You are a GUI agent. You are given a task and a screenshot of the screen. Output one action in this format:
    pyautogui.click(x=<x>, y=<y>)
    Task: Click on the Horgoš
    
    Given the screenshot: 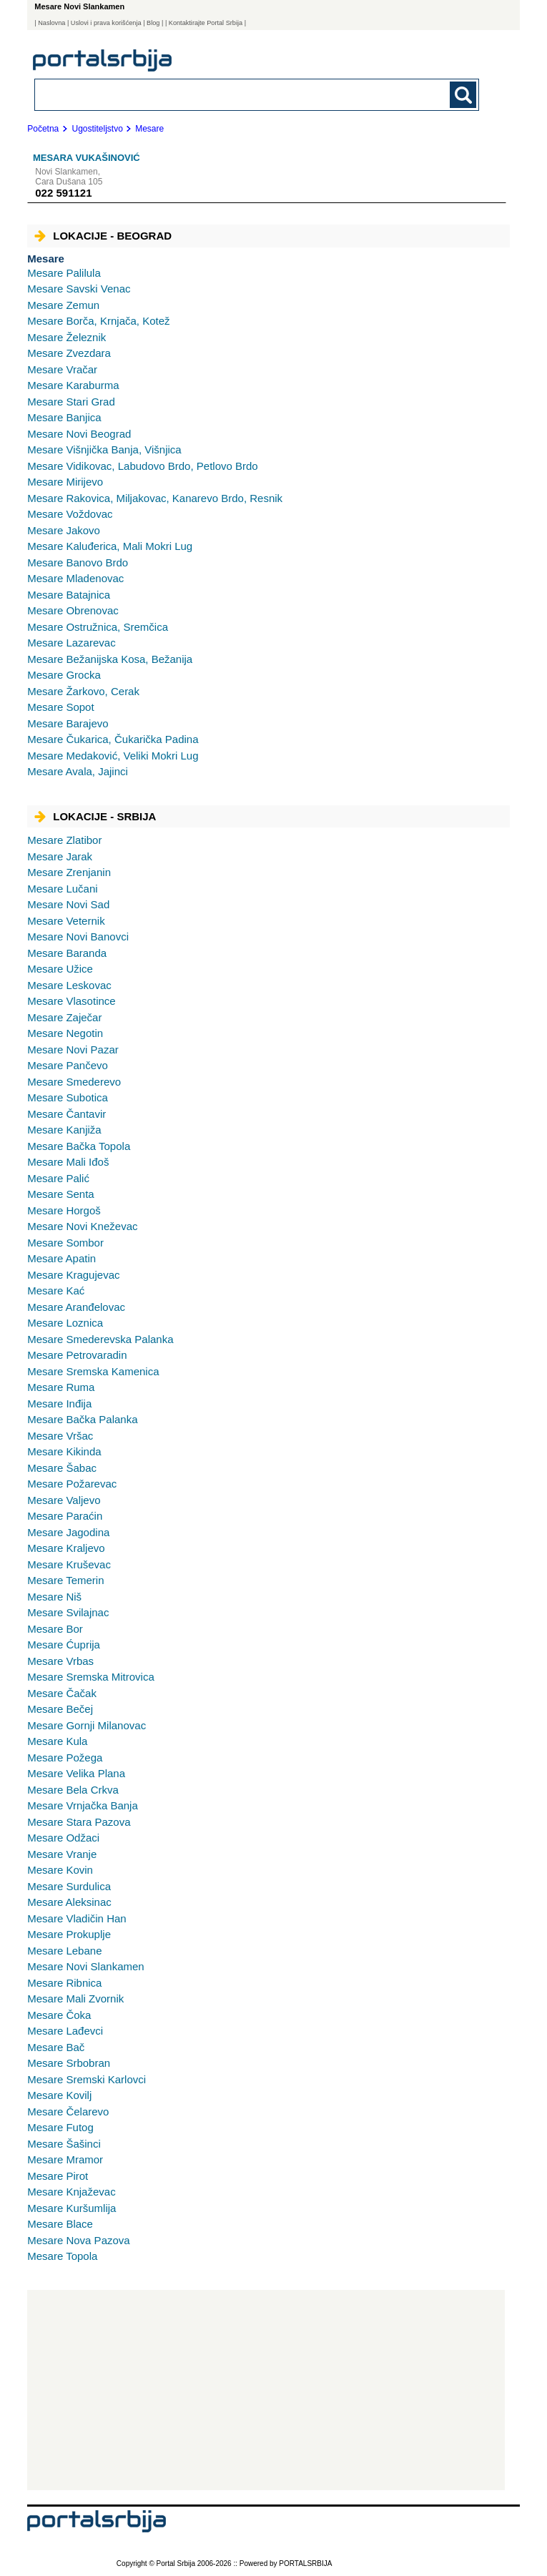 What is the action you would take?
    pyautogui.click(x=64, y=1210)
    